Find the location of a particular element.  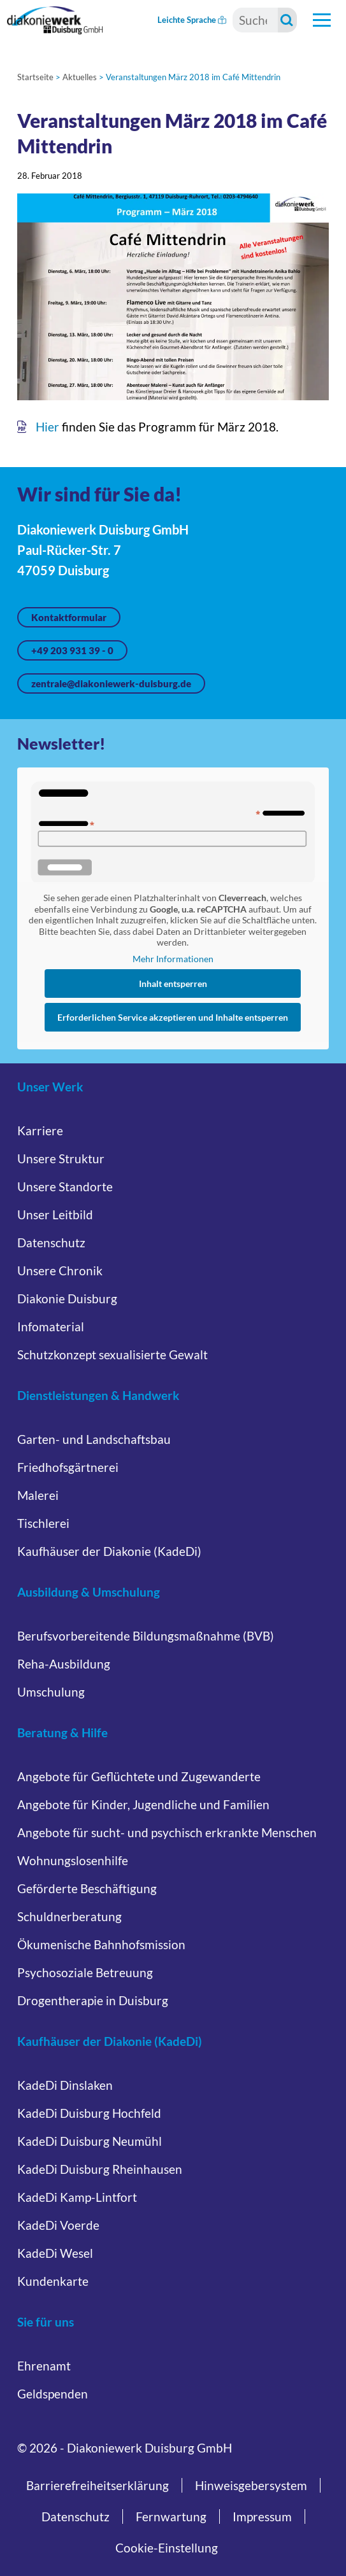

Cookie-Einstellung [button] is located at coordinates (166, 2547).